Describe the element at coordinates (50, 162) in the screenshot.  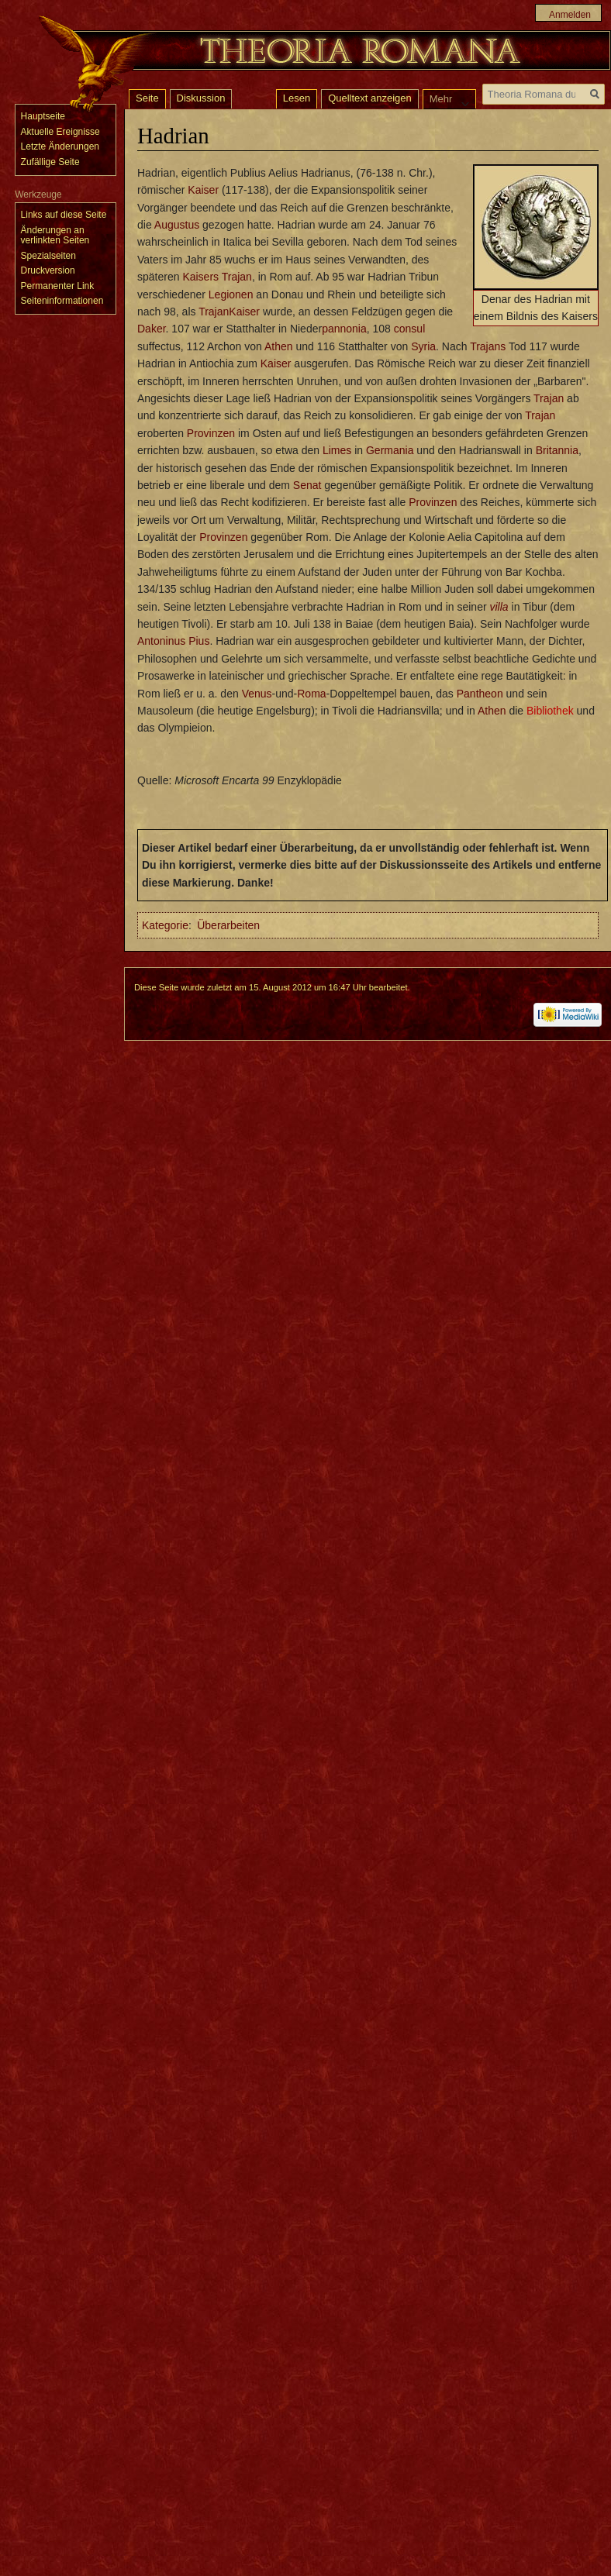
I see `Zufällige Seite` at that location.